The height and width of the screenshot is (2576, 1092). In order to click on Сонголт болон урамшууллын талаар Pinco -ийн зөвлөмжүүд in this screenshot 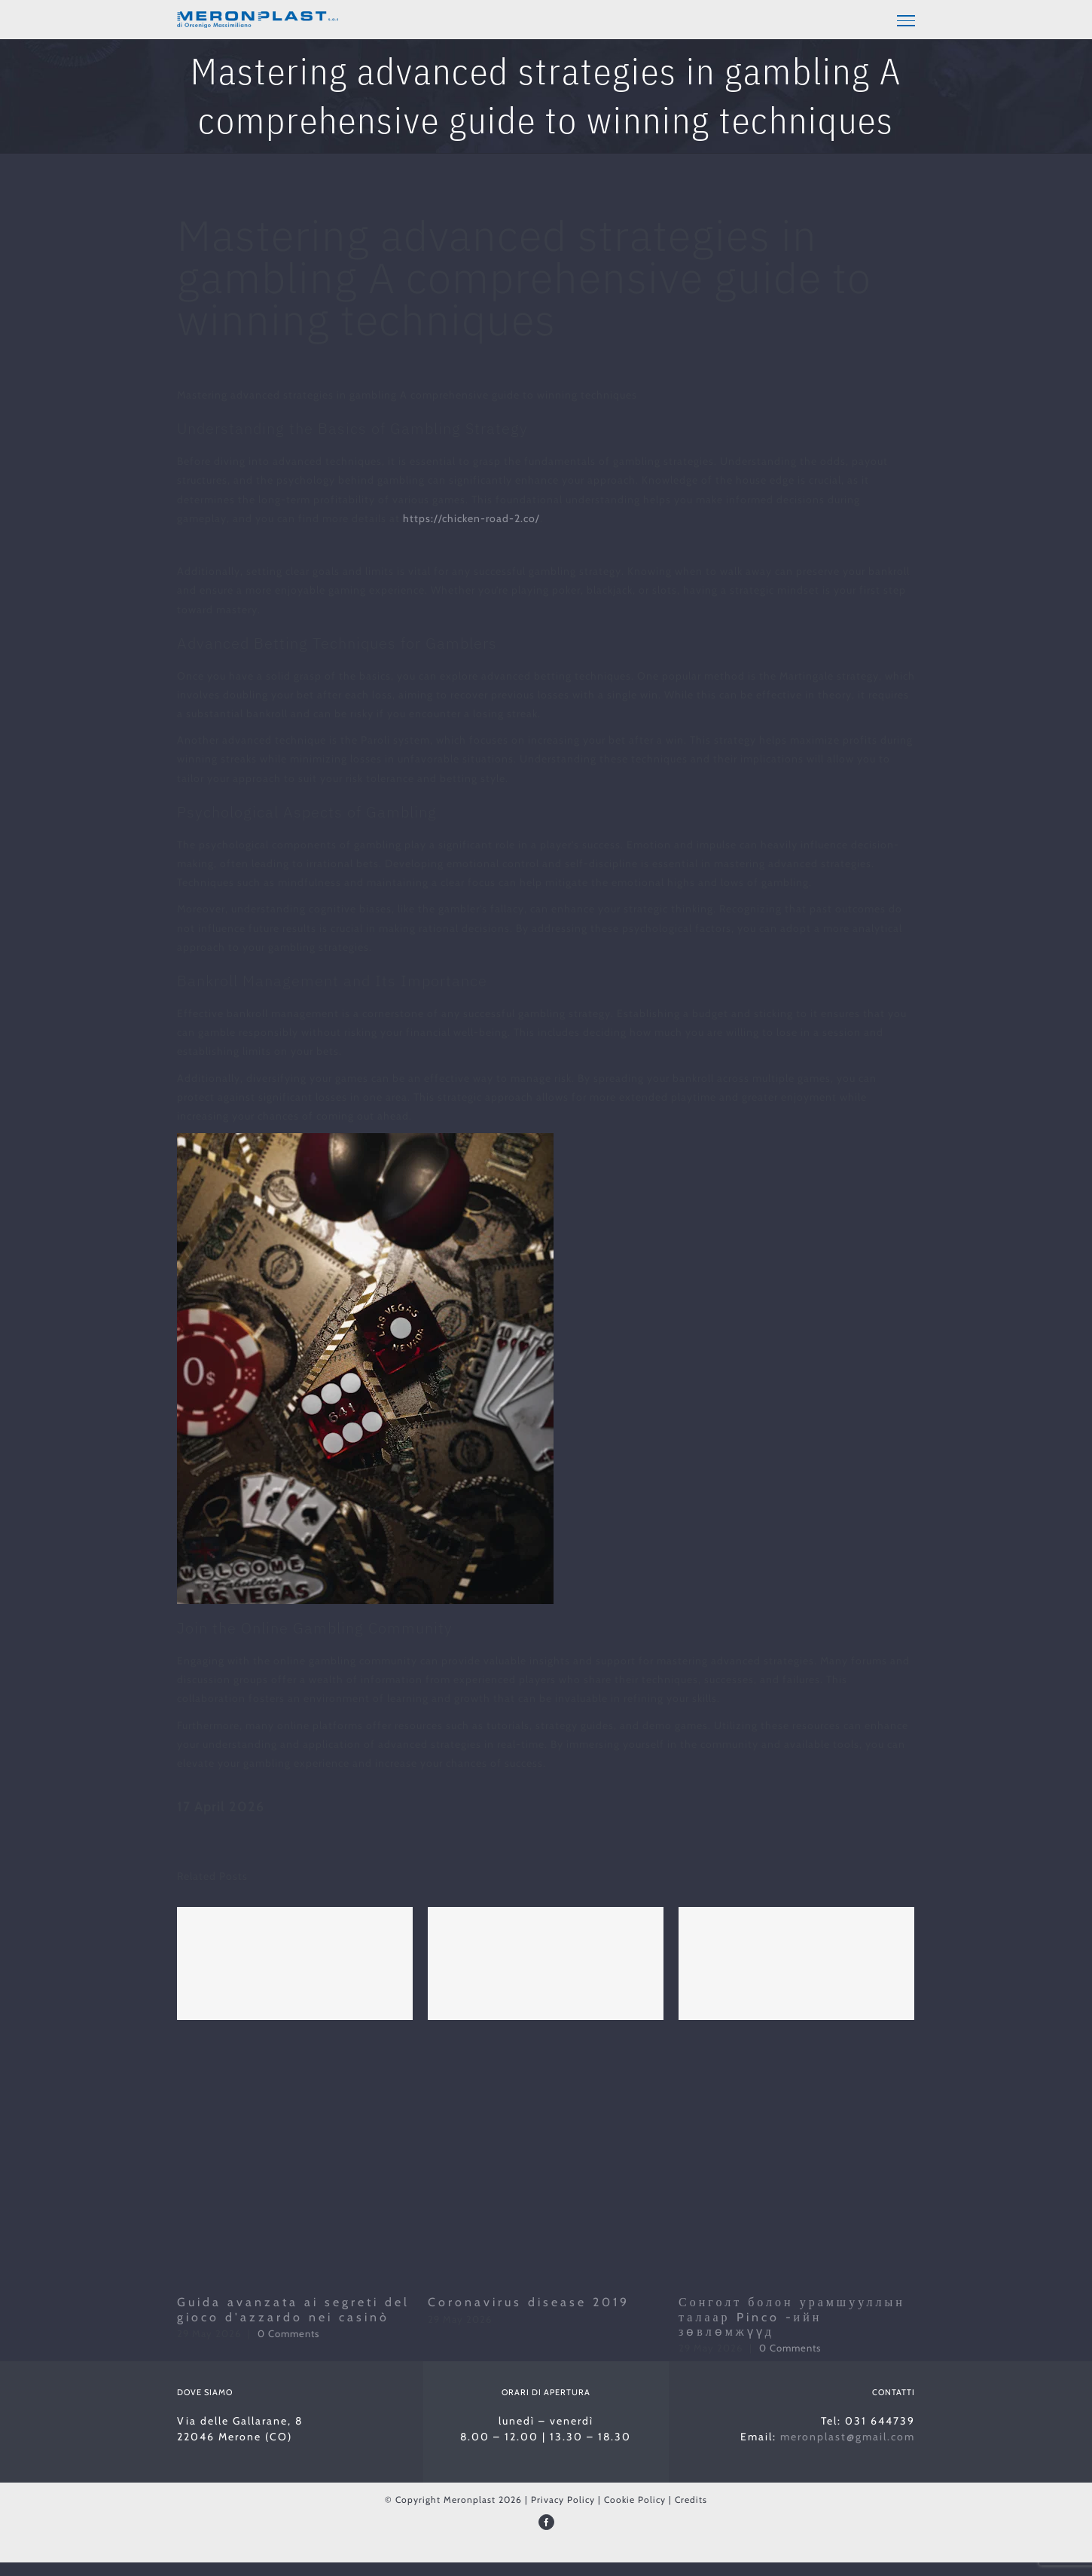, I will do `click(792, 2316)`.